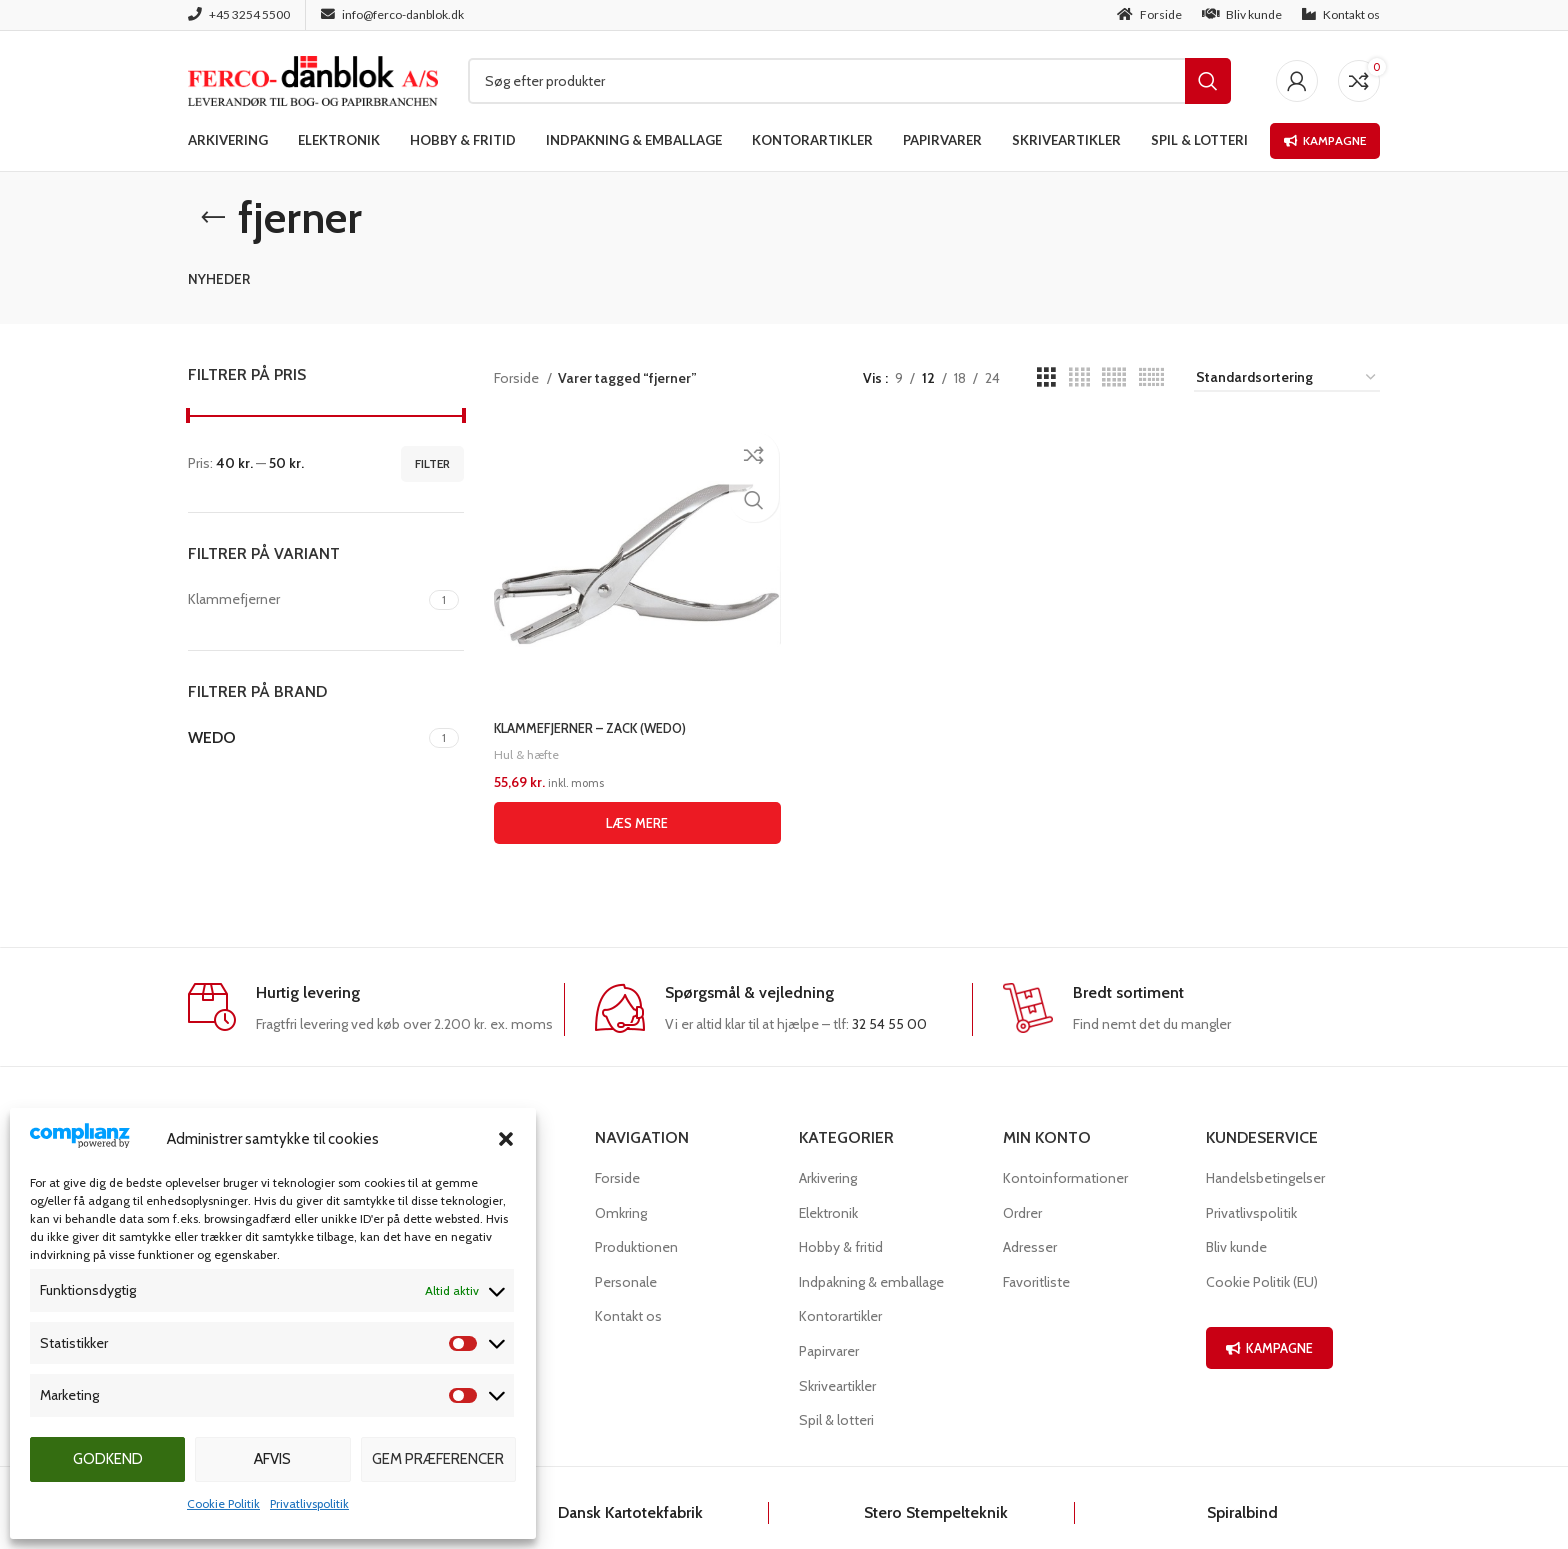 This screenshot has width=1568, height=1549. What do you see at coordinates (223, 1503) in the screenshot?
I see `Cookie Politik` at bounding box center [223, 1503].